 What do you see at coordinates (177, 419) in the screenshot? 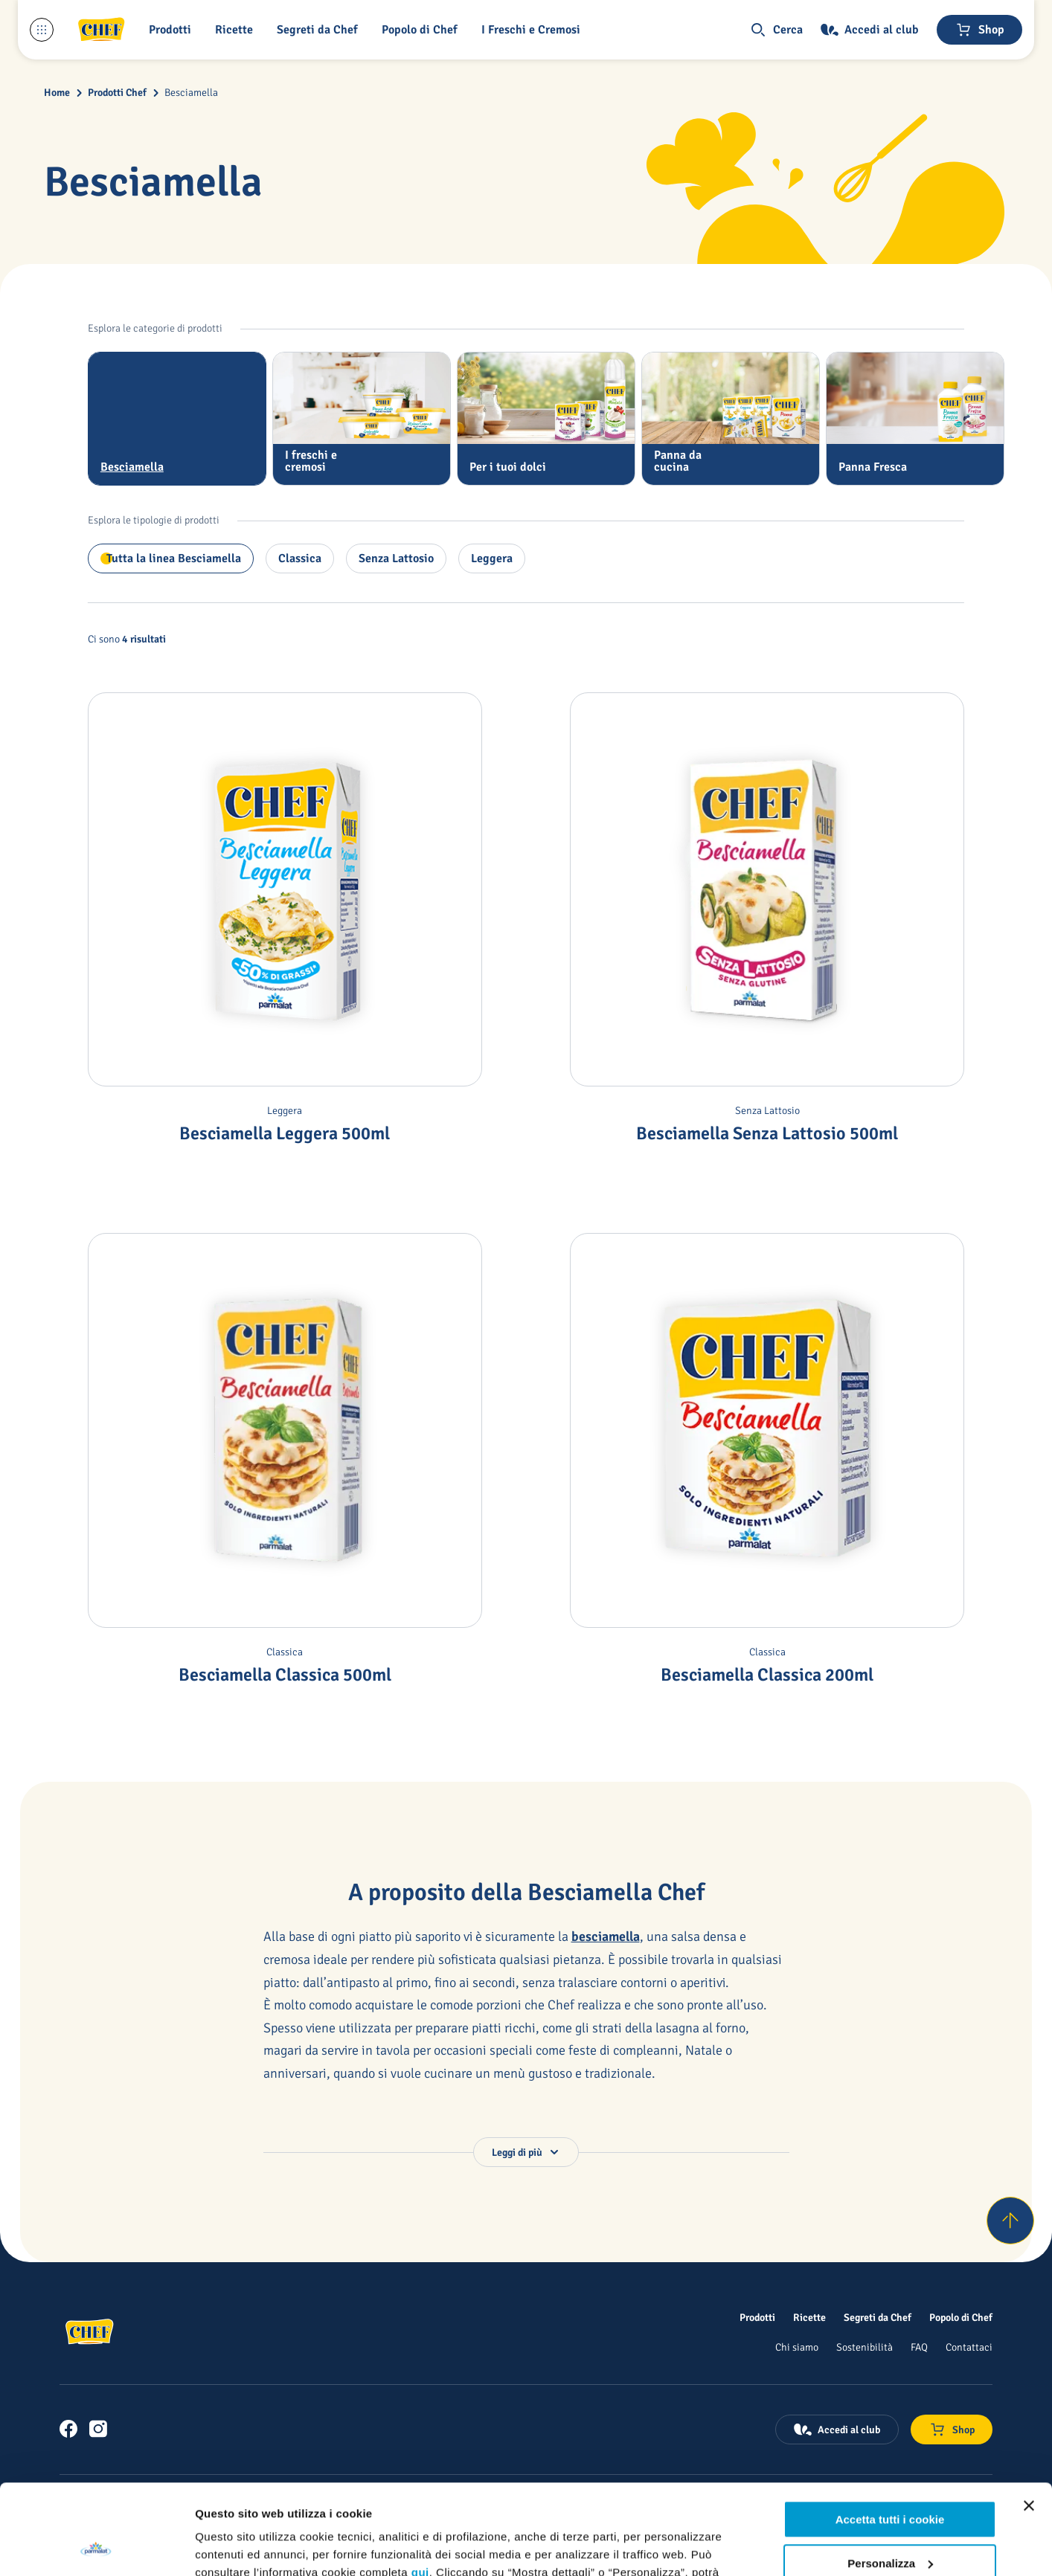
I see `[Filtra per: "Besciamella"]` at bounding box center [177, 419].